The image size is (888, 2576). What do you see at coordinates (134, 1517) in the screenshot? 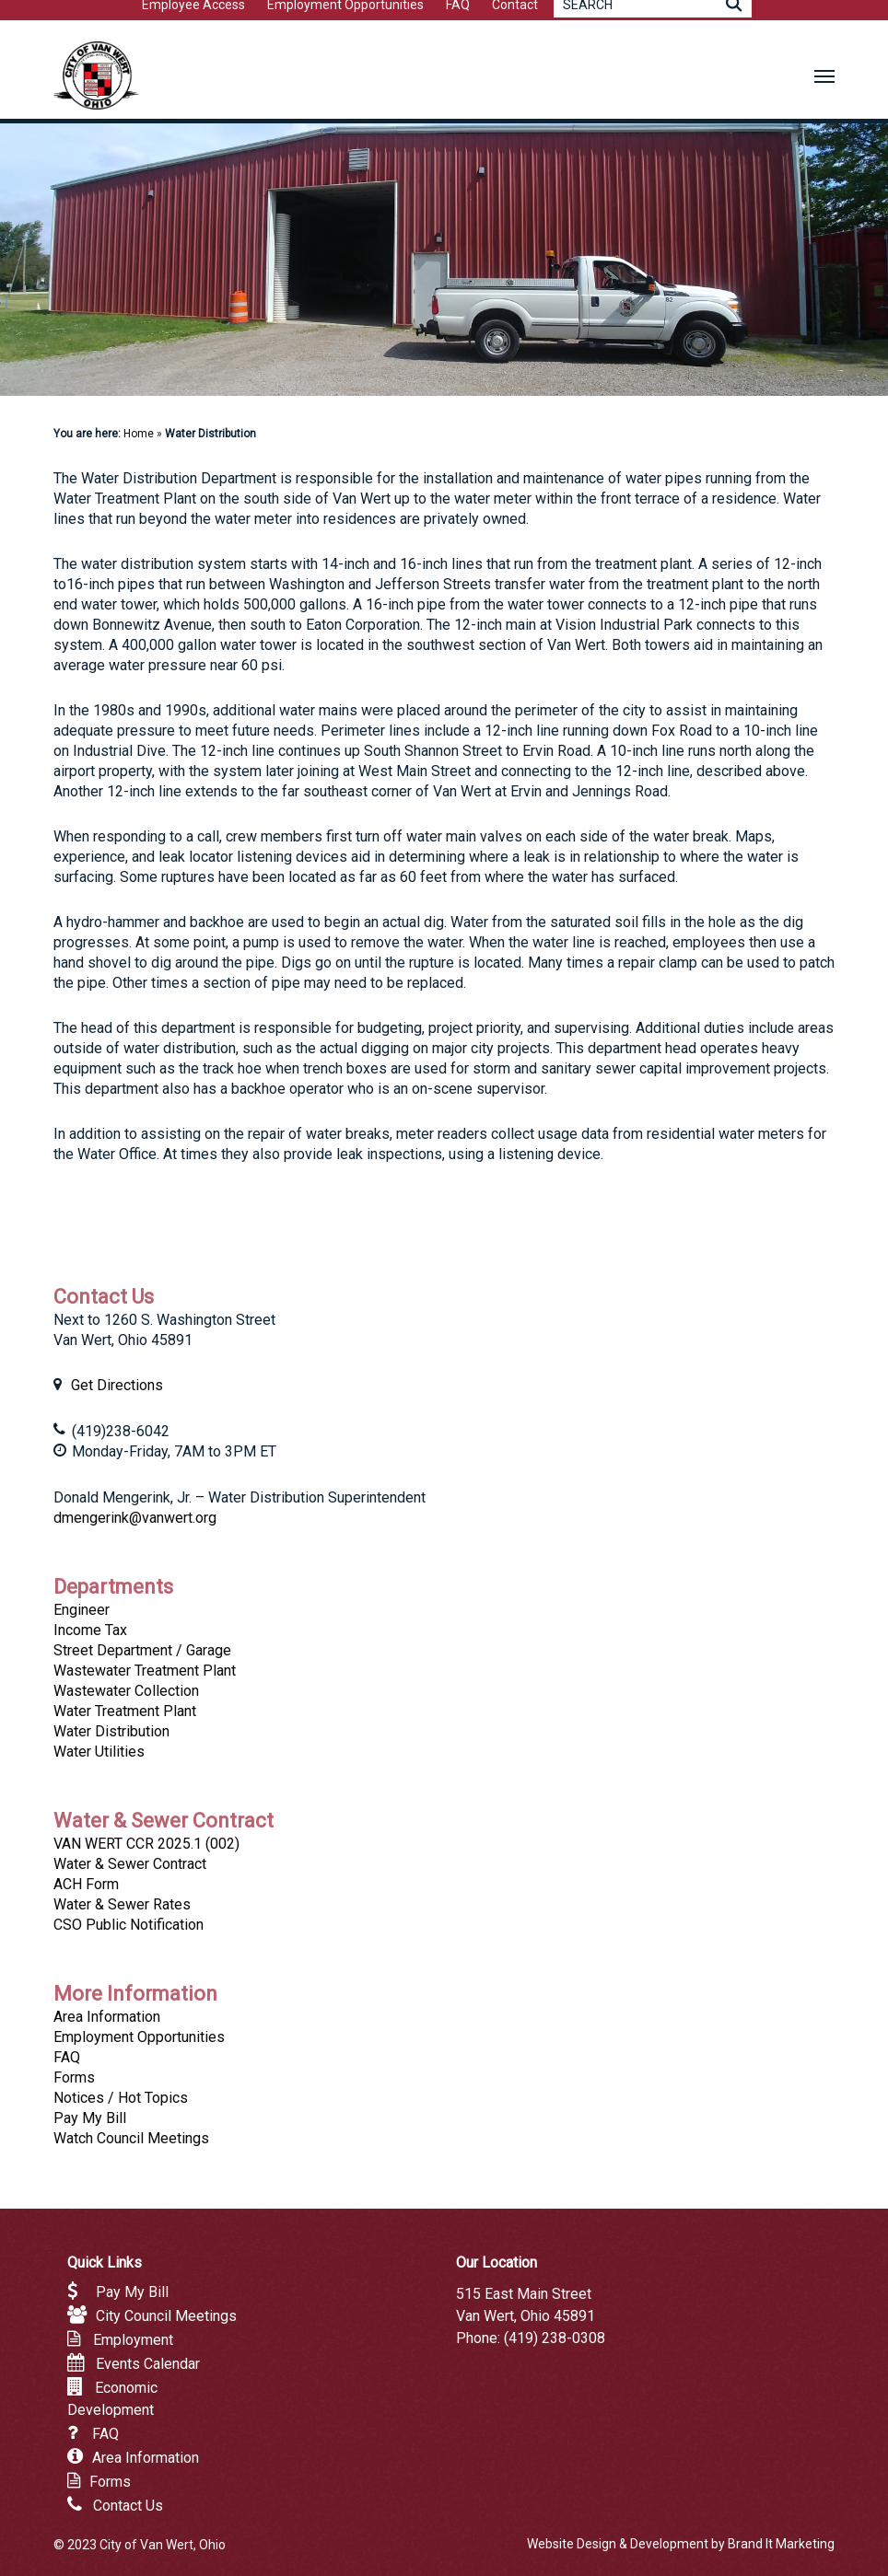
I see `dmengerink@vanwert.org` at bounding box center [134, 1517].